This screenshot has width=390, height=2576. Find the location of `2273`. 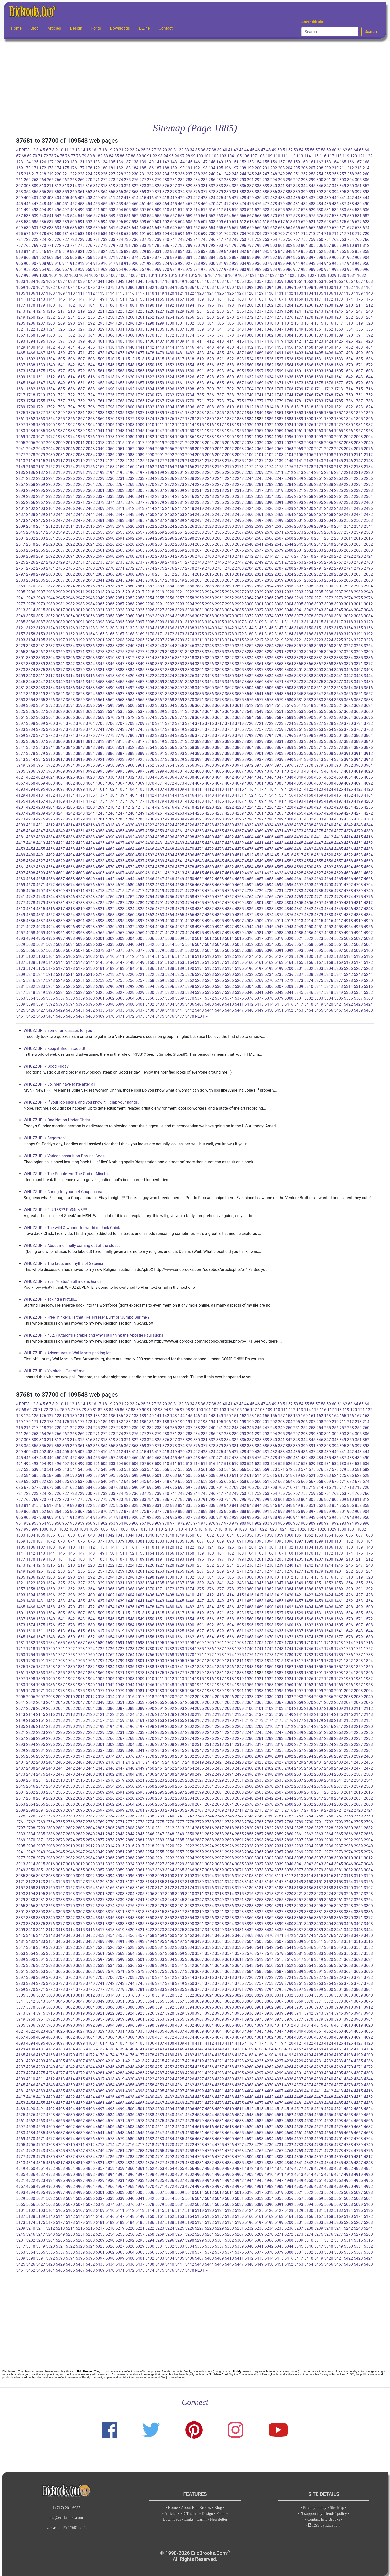

2273 is located at coordinates (179, 484).